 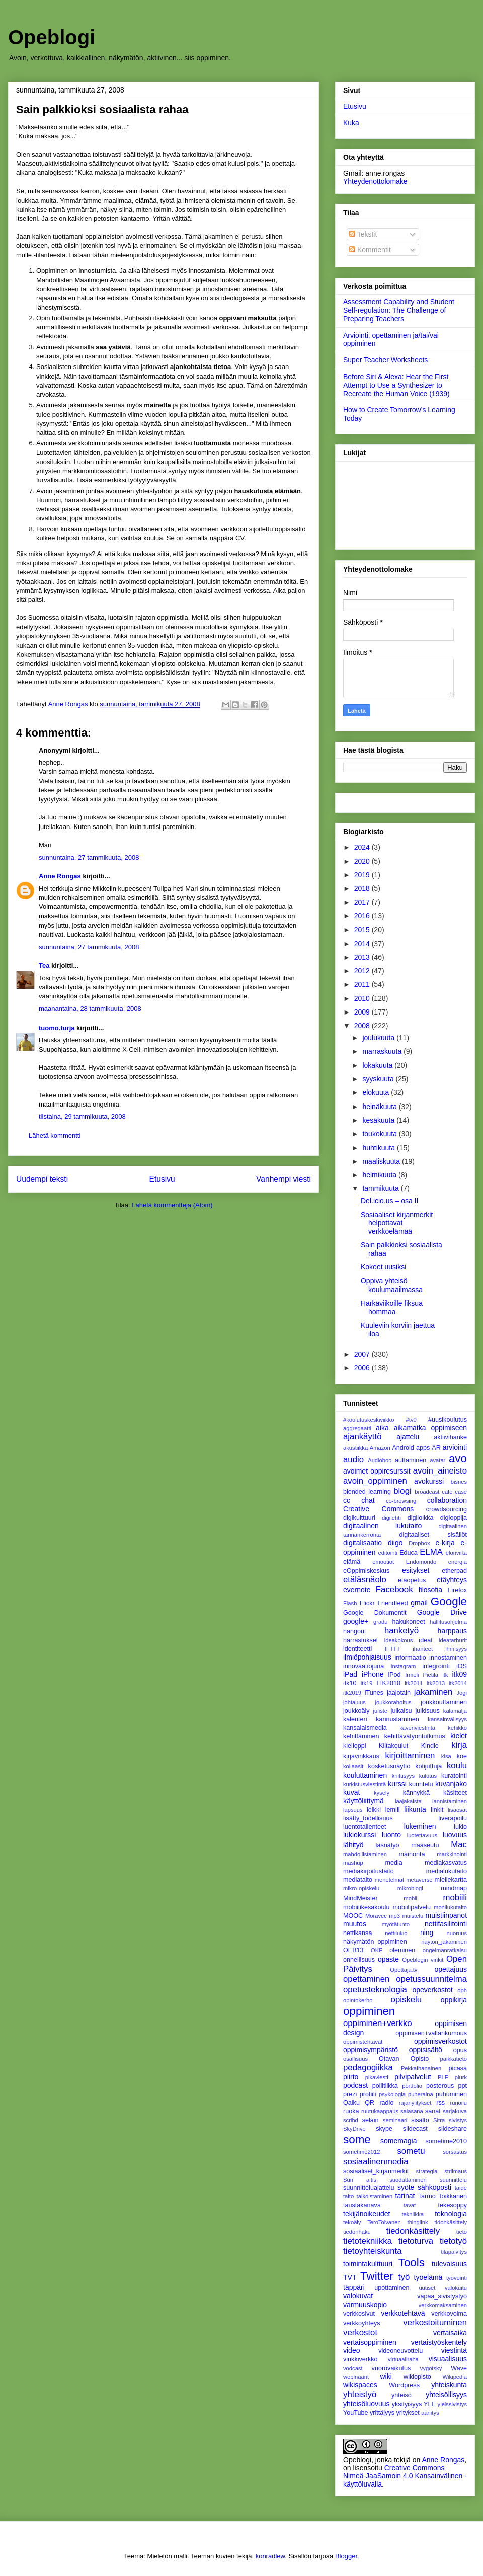 What do you see at coordinates (387, 1845) in the screenshot?
I see `läsnätyö` at bounding box center [387, 1845].